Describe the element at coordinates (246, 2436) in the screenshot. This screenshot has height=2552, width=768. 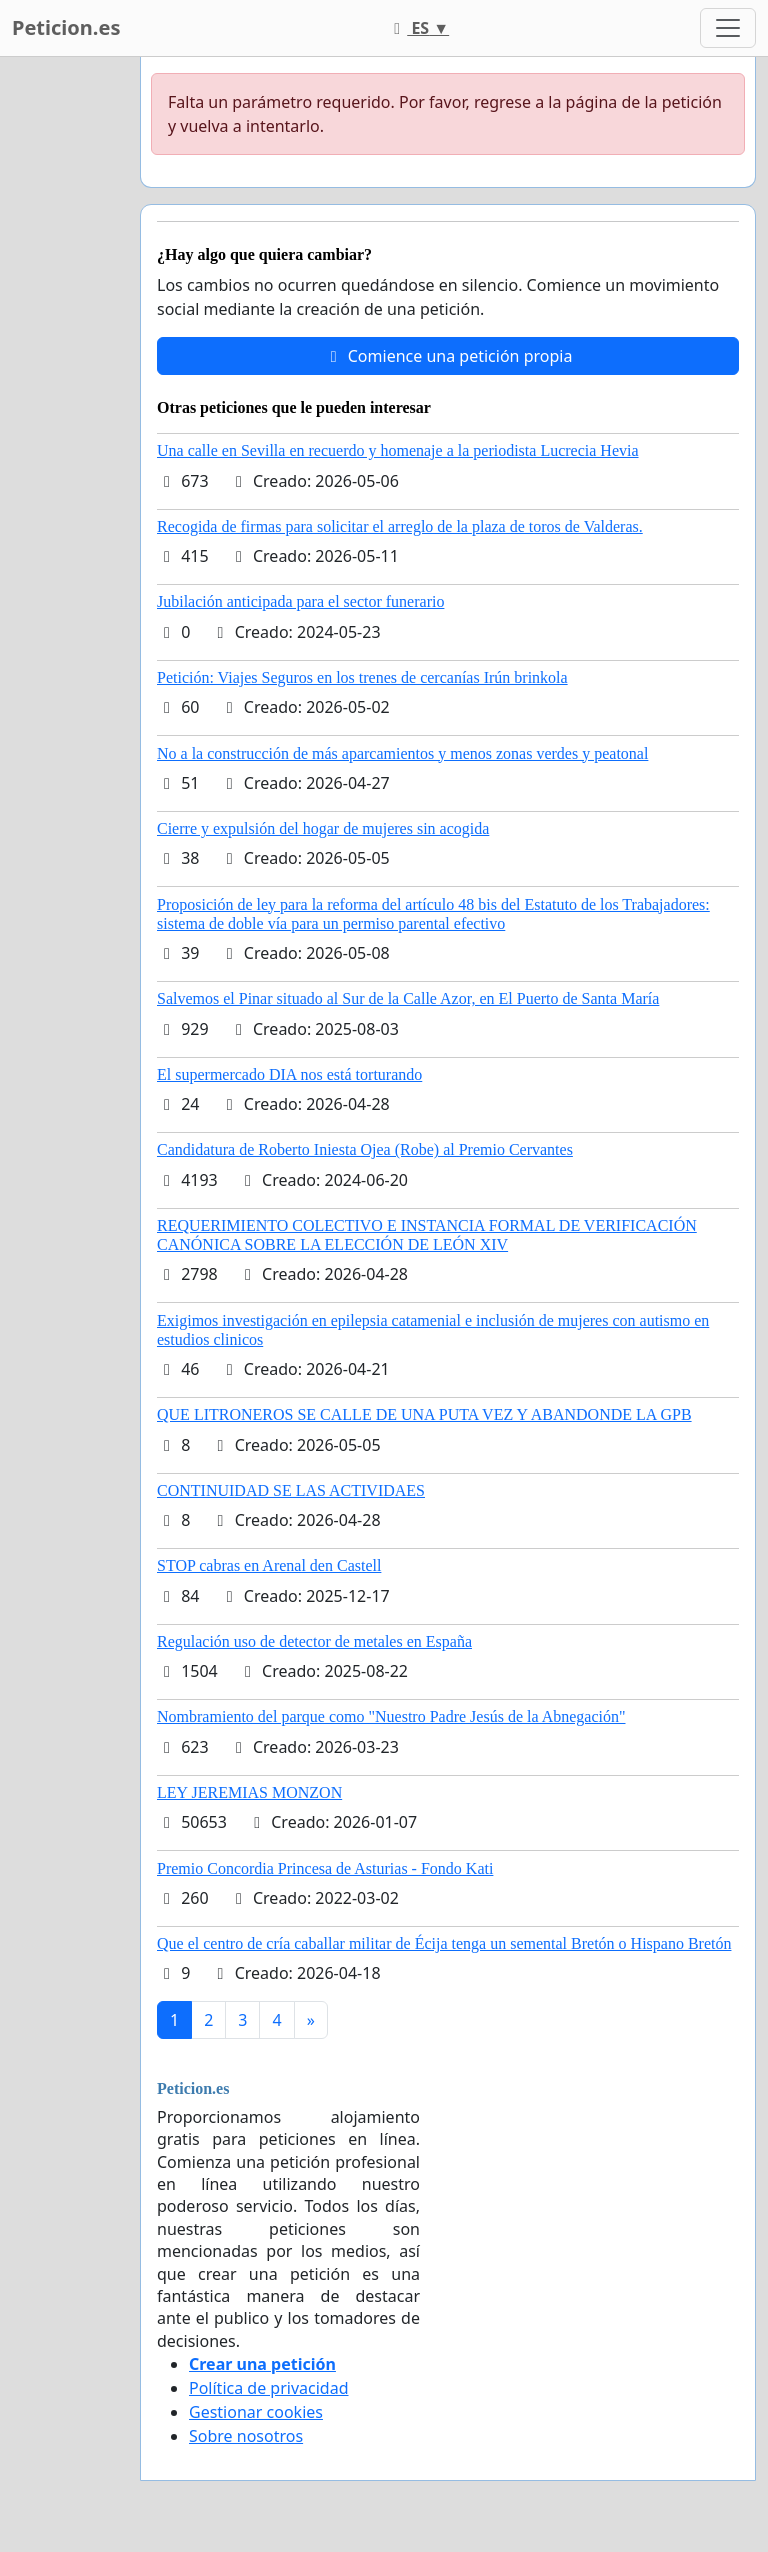
I see `Sobre nosotros` at that location.